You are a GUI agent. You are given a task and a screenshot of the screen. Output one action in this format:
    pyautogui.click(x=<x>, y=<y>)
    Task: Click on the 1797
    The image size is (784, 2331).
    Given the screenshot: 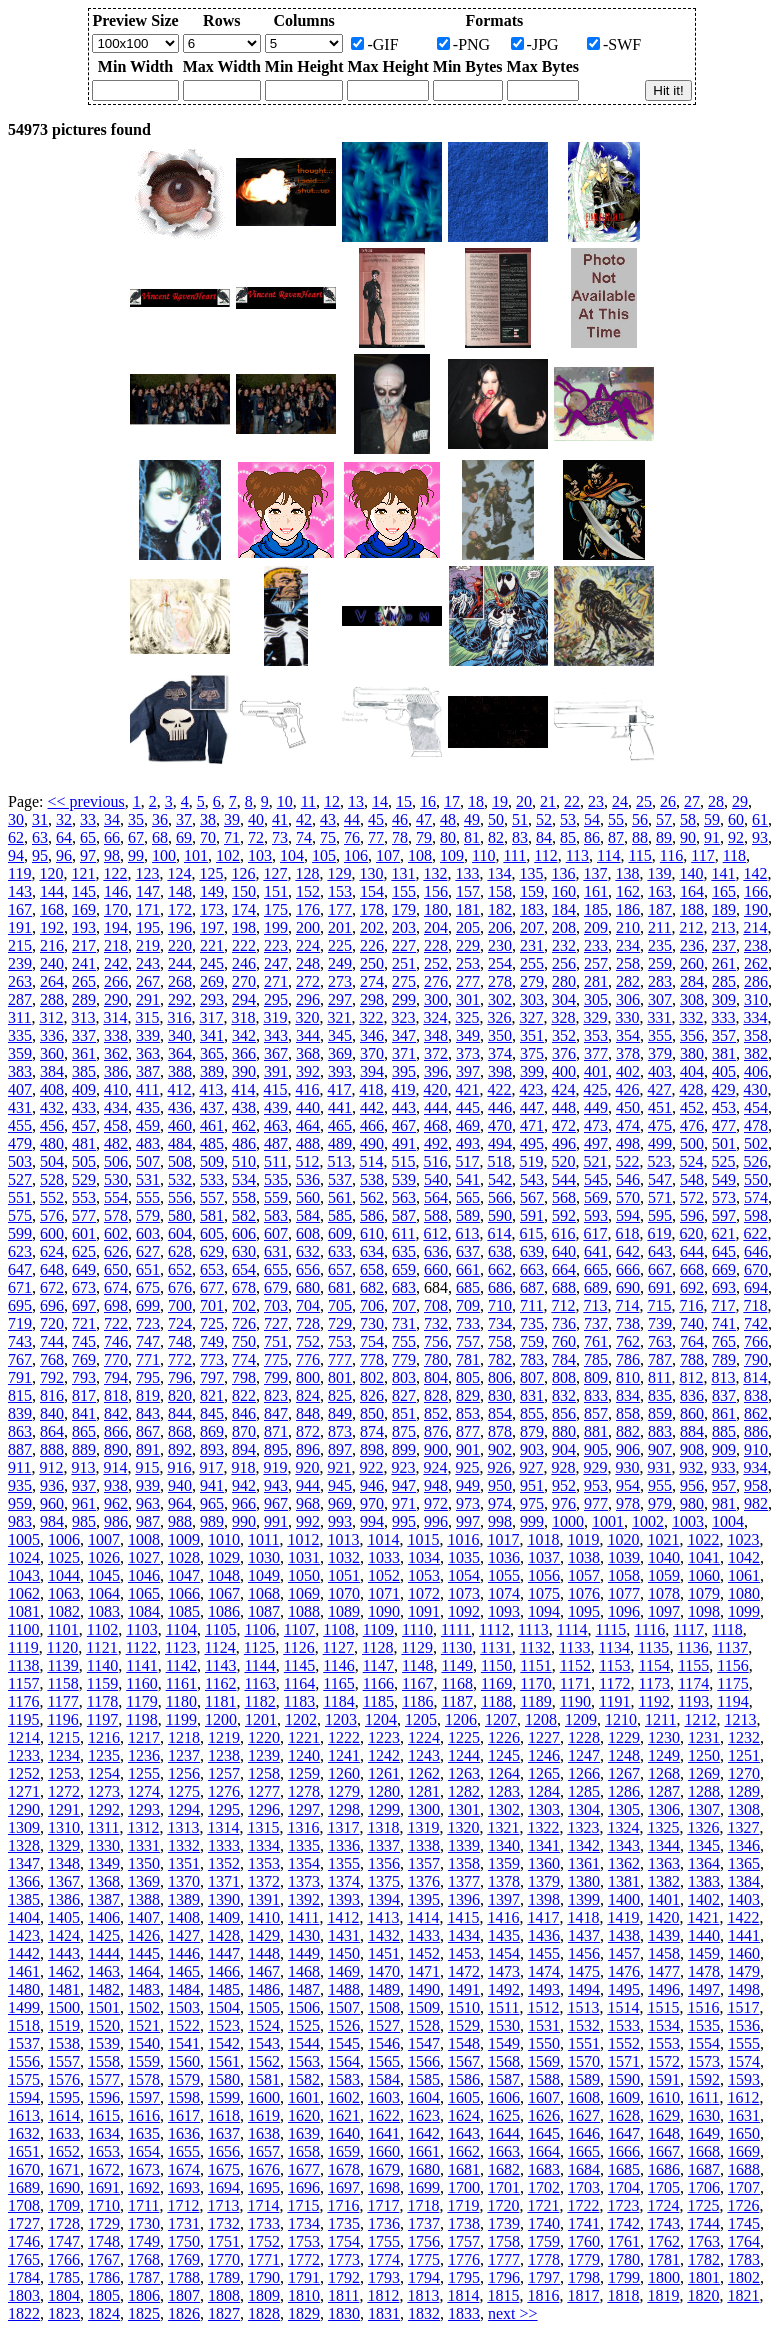 What is the action you would take?
    pyautogui.click(x=544, y=2277)
    